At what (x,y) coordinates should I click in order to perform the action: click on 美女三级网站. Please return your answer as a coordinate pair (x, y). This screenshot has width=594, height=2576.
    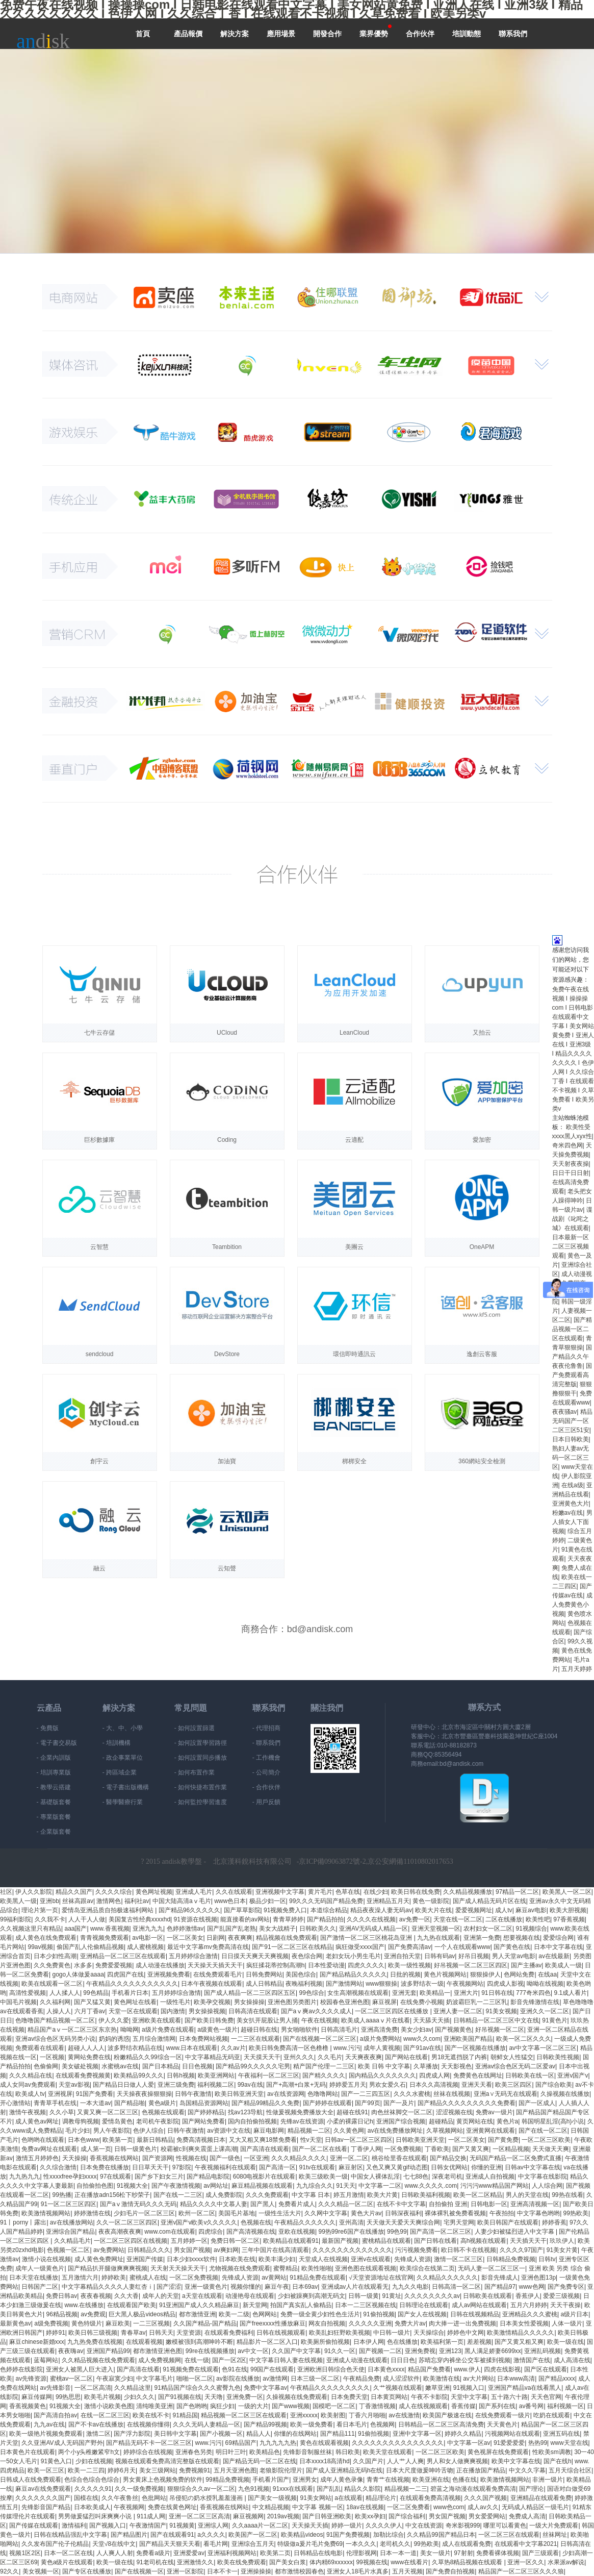
    Looking at the image, I should click on (157, 2470).